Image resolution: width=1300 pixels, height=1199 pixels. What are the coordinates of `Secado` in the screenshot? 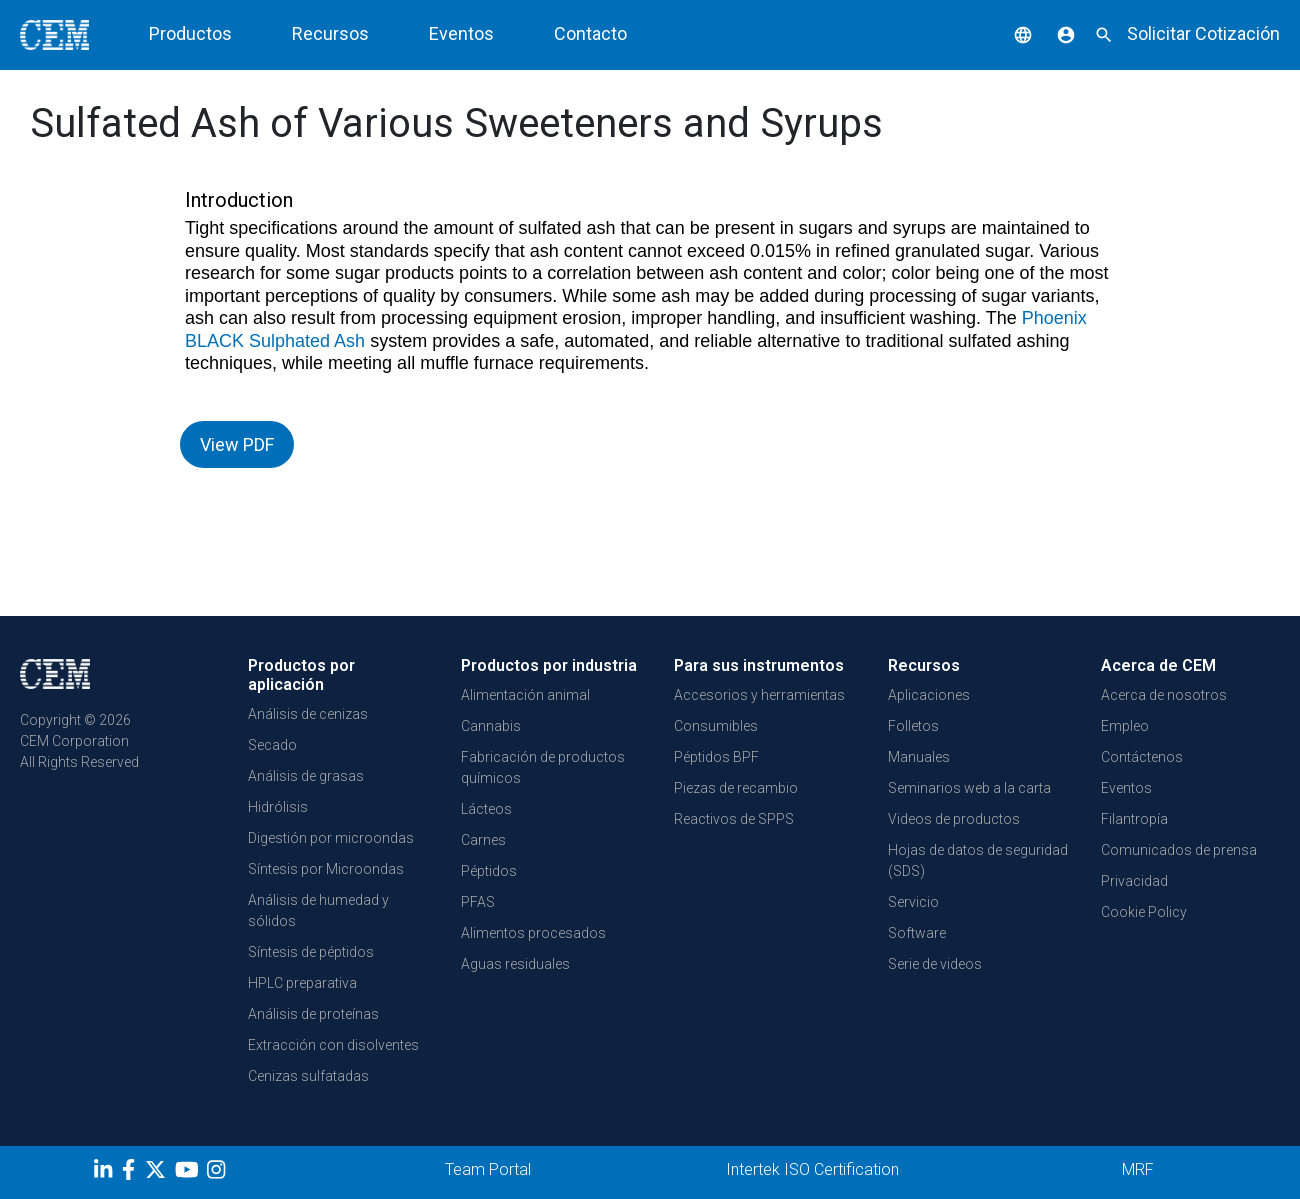 It's located at (272, 745).